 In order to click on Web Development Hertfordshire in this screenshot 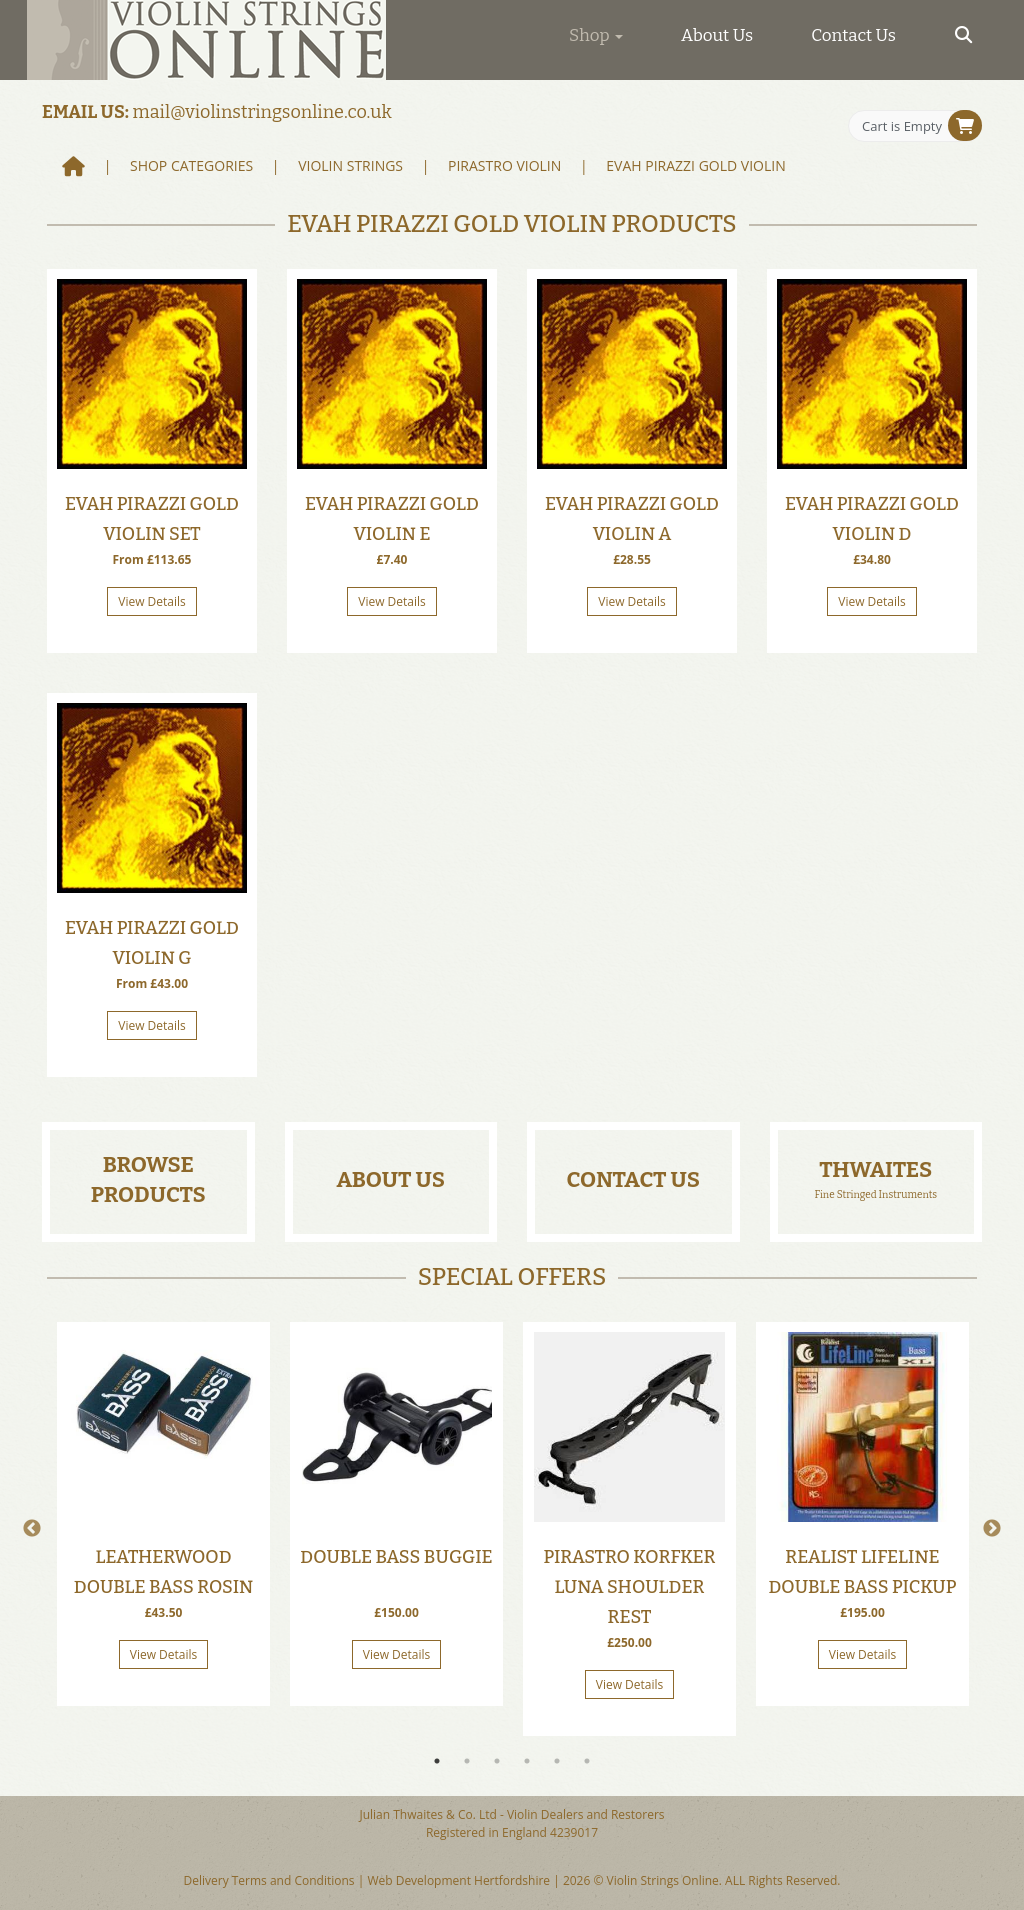, I will do `click(458, 1880)`.